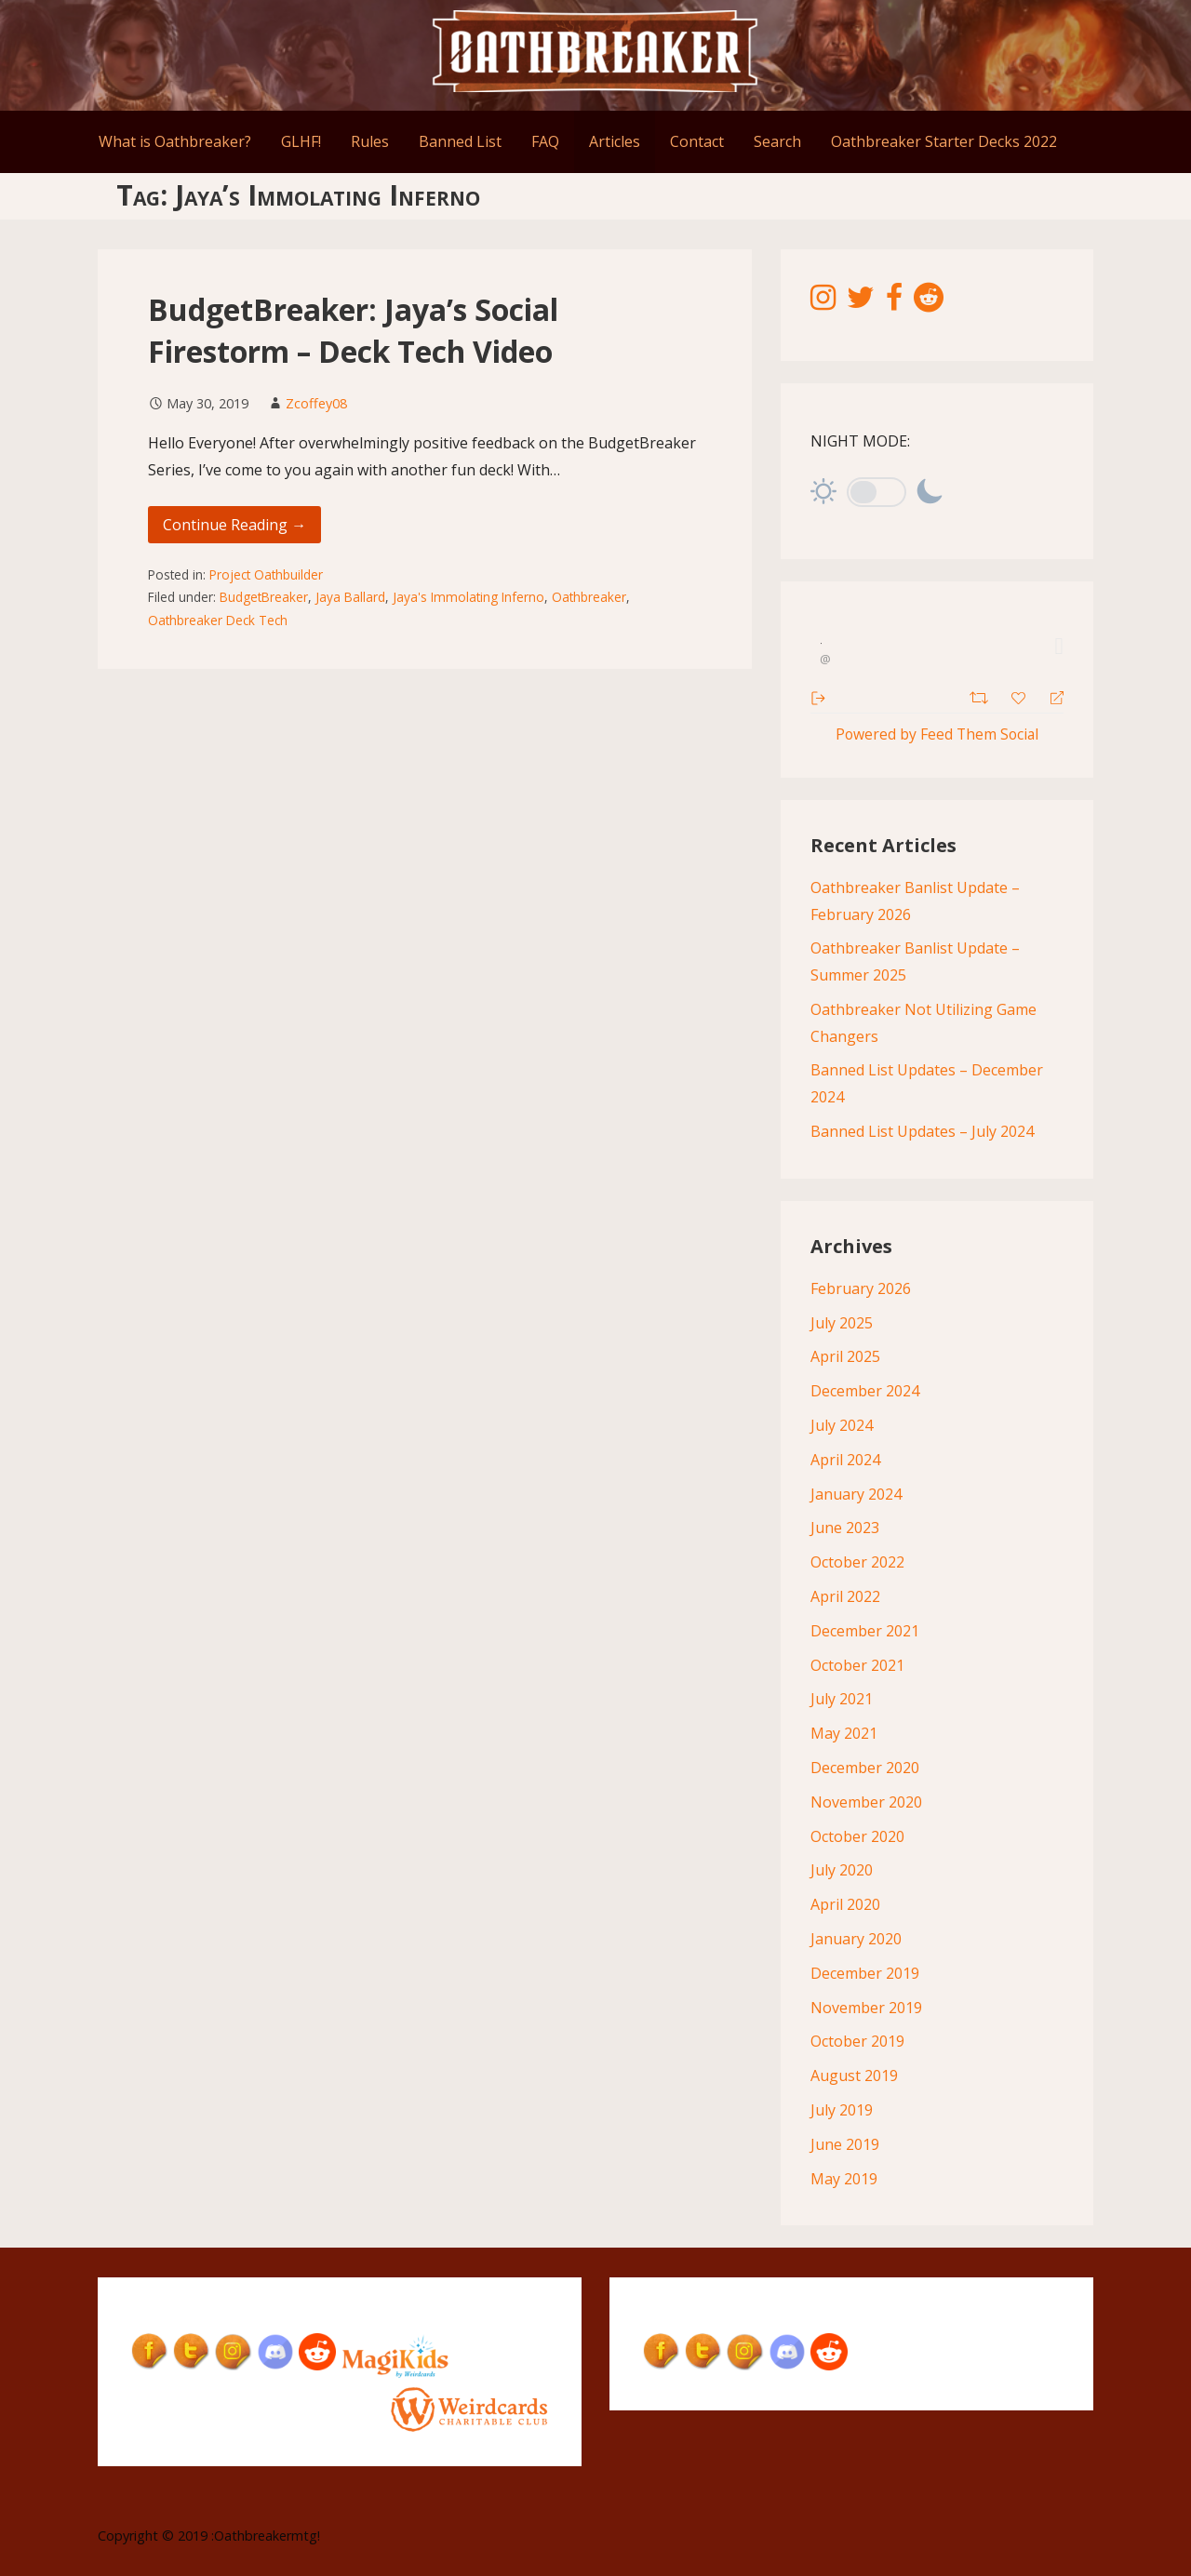 The width and height of the screenshot is (1191, 2576). Describe the element at coordinates (866, 2007) in the screenshot. I see `November 2019` at that location.